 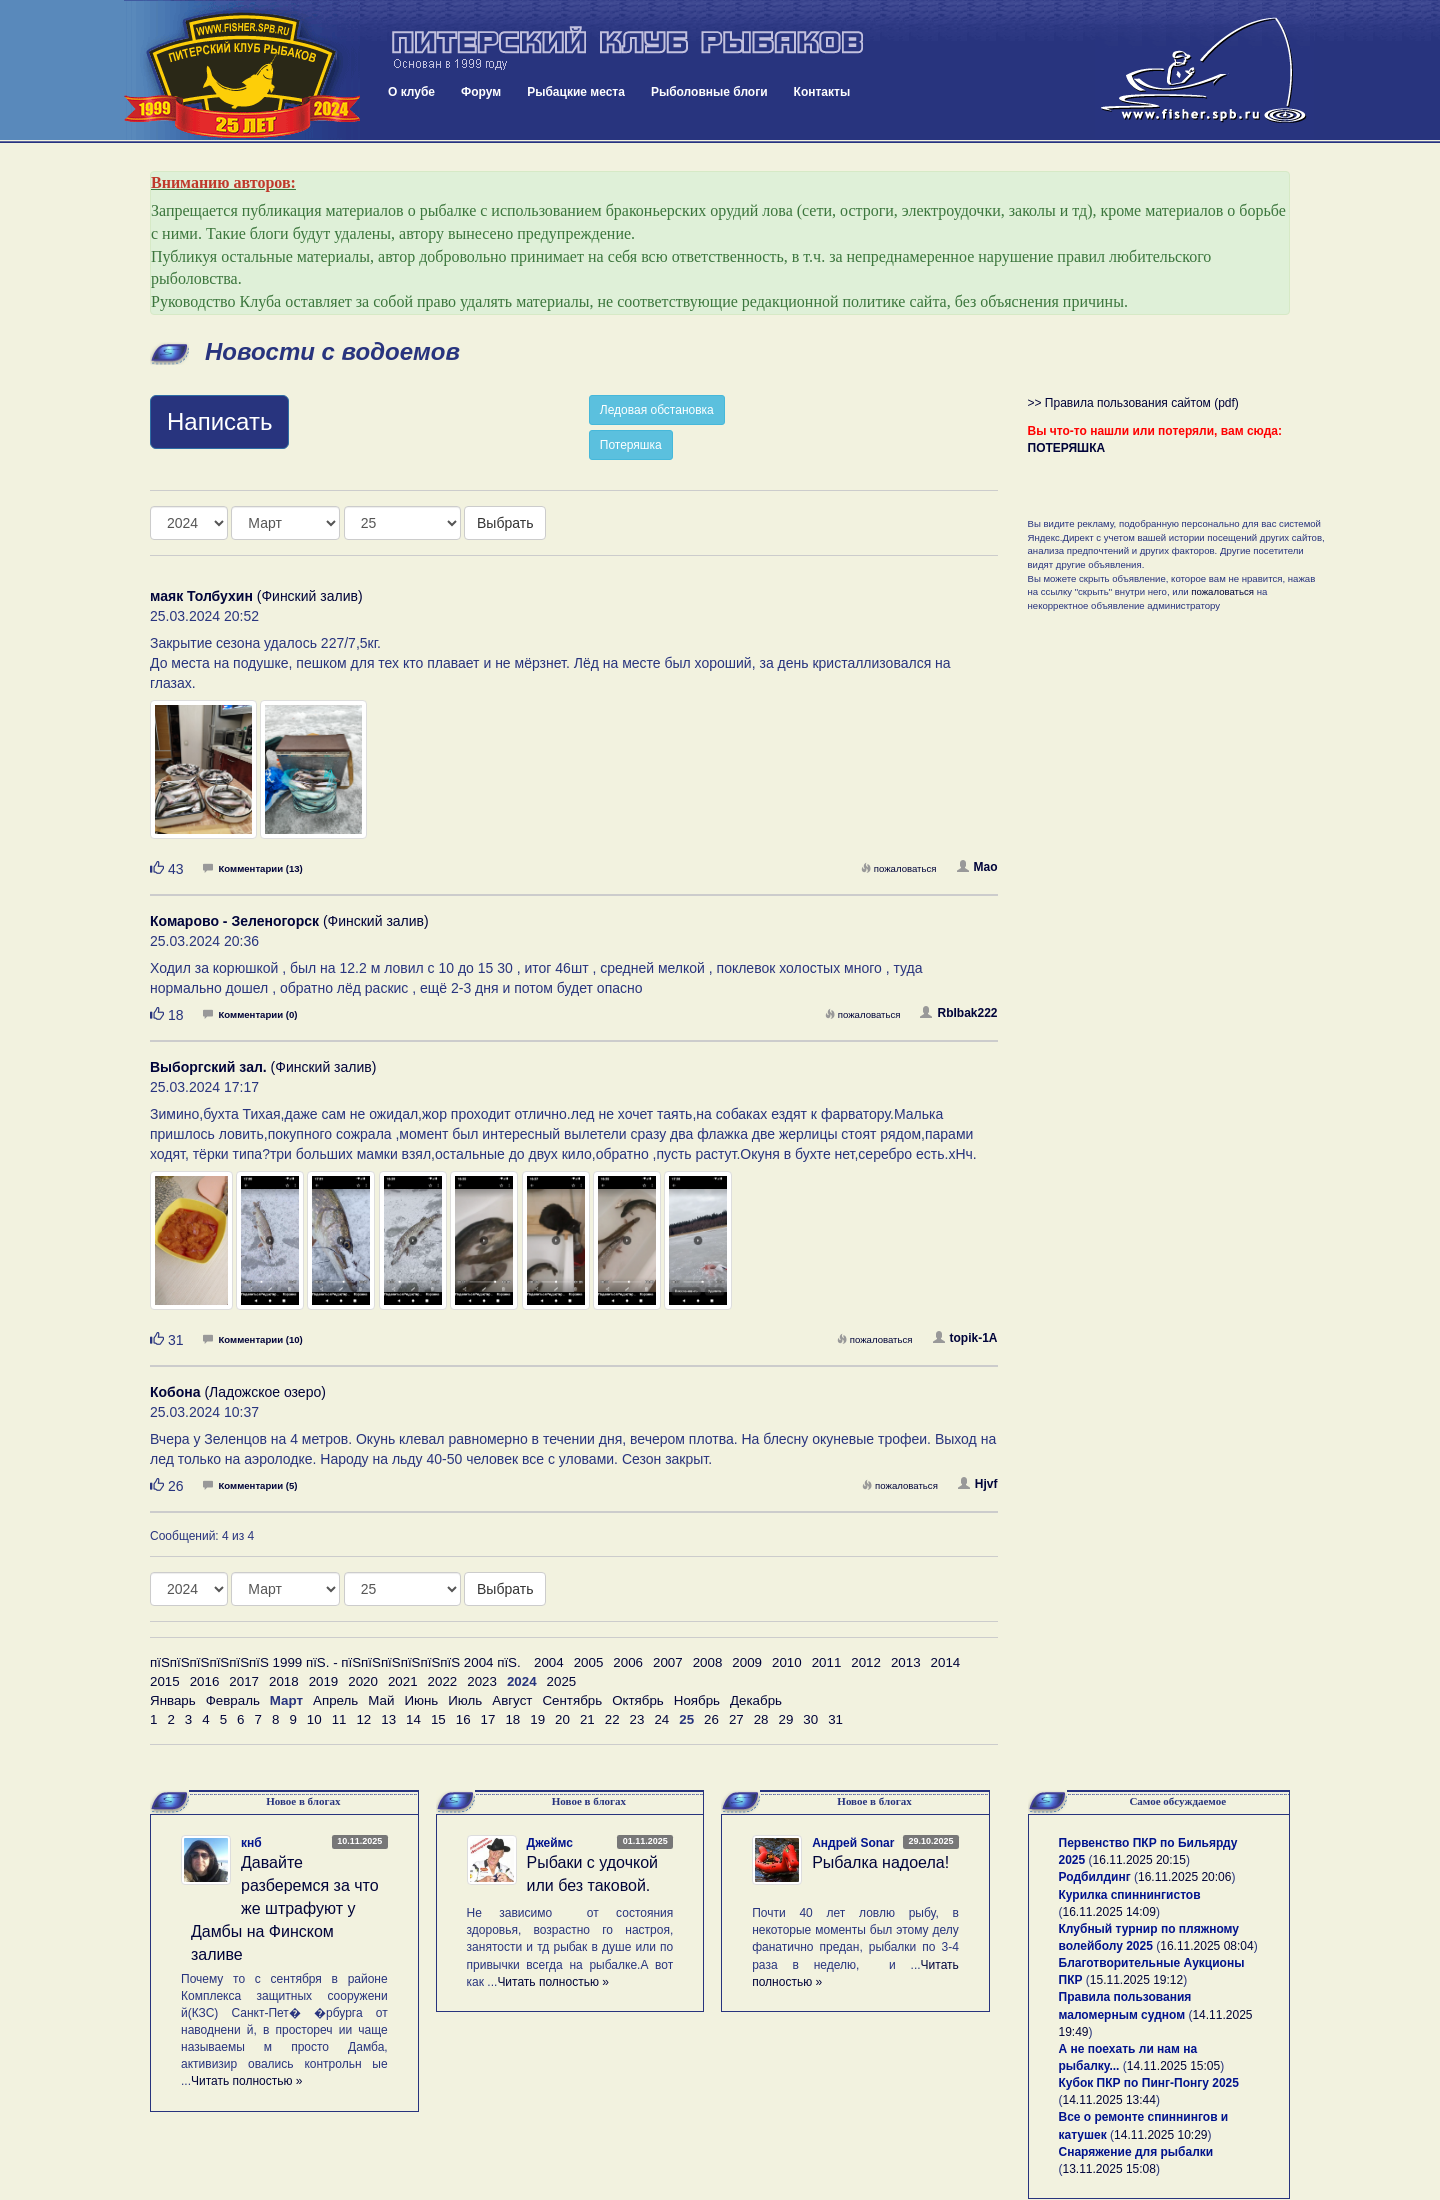 What do you see at coordinates (810, 1719) in the screenshot?
I see `30` at bounding box center [810, 1719].